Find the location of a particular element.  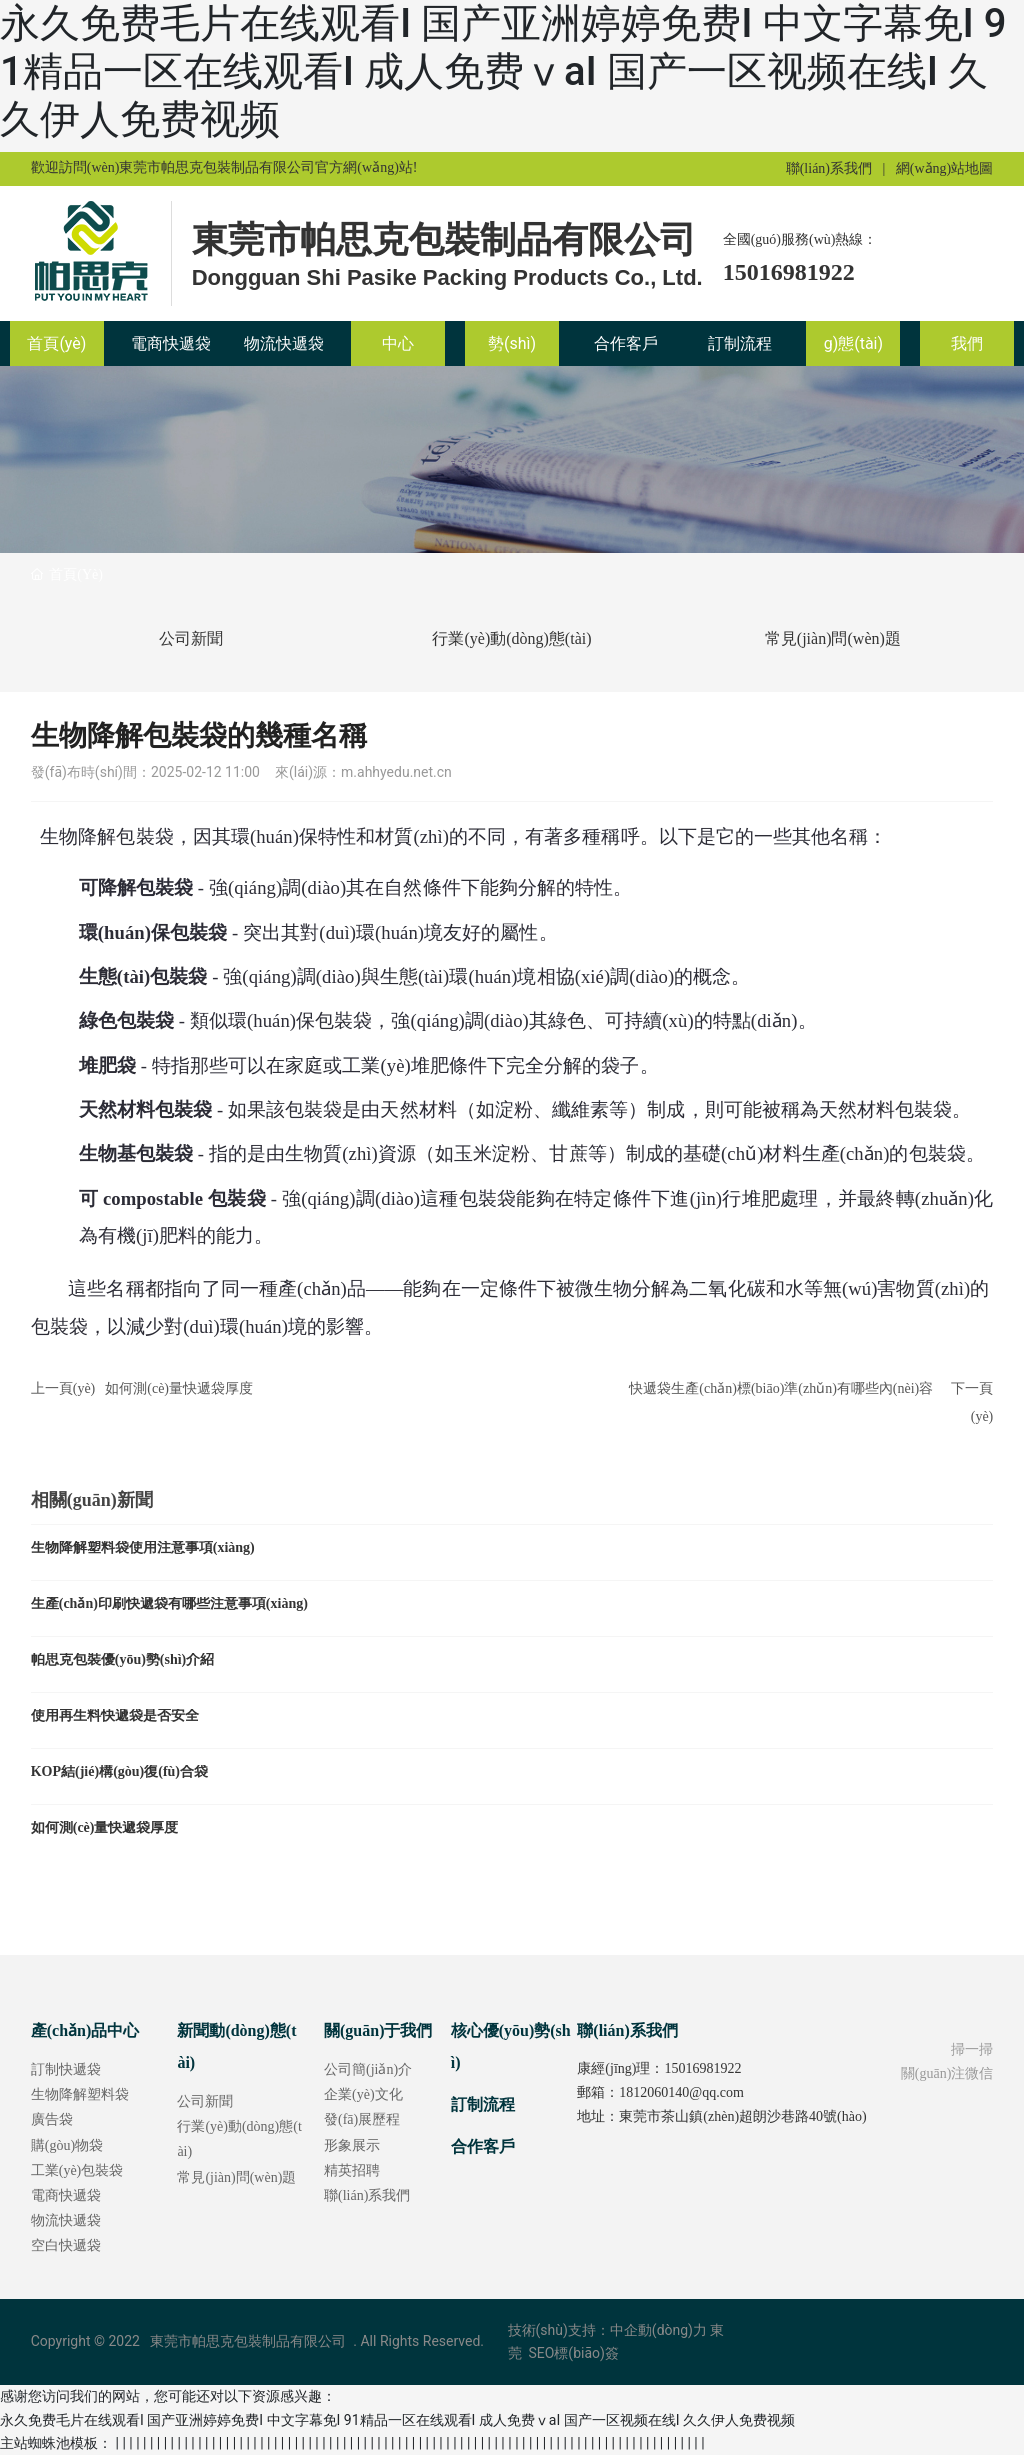

產(chǎn)品中心 is located at coordinates (85, 2030).